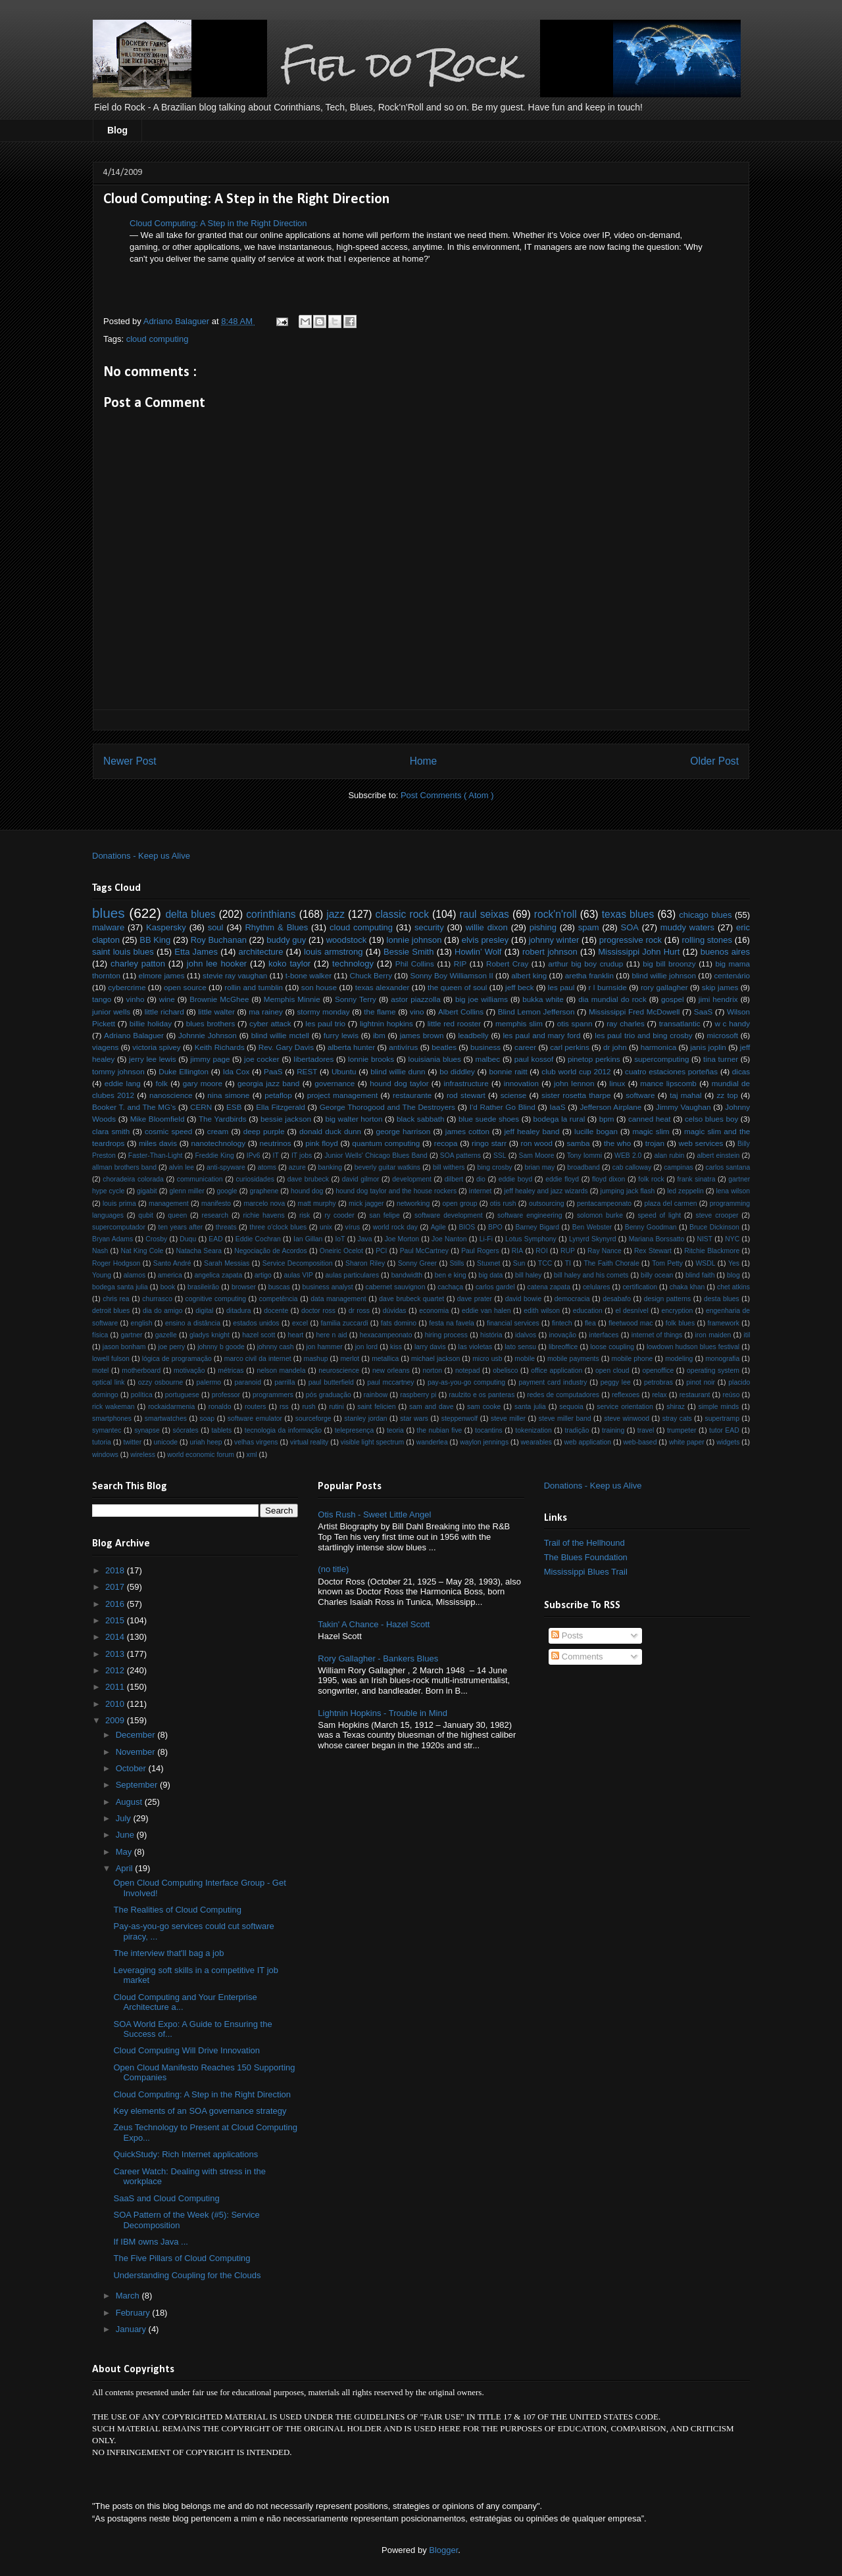  What do you see at coordinates (651, 1179) in the screenshot?
I see `folk rock` at bounding box center [651, 1179].